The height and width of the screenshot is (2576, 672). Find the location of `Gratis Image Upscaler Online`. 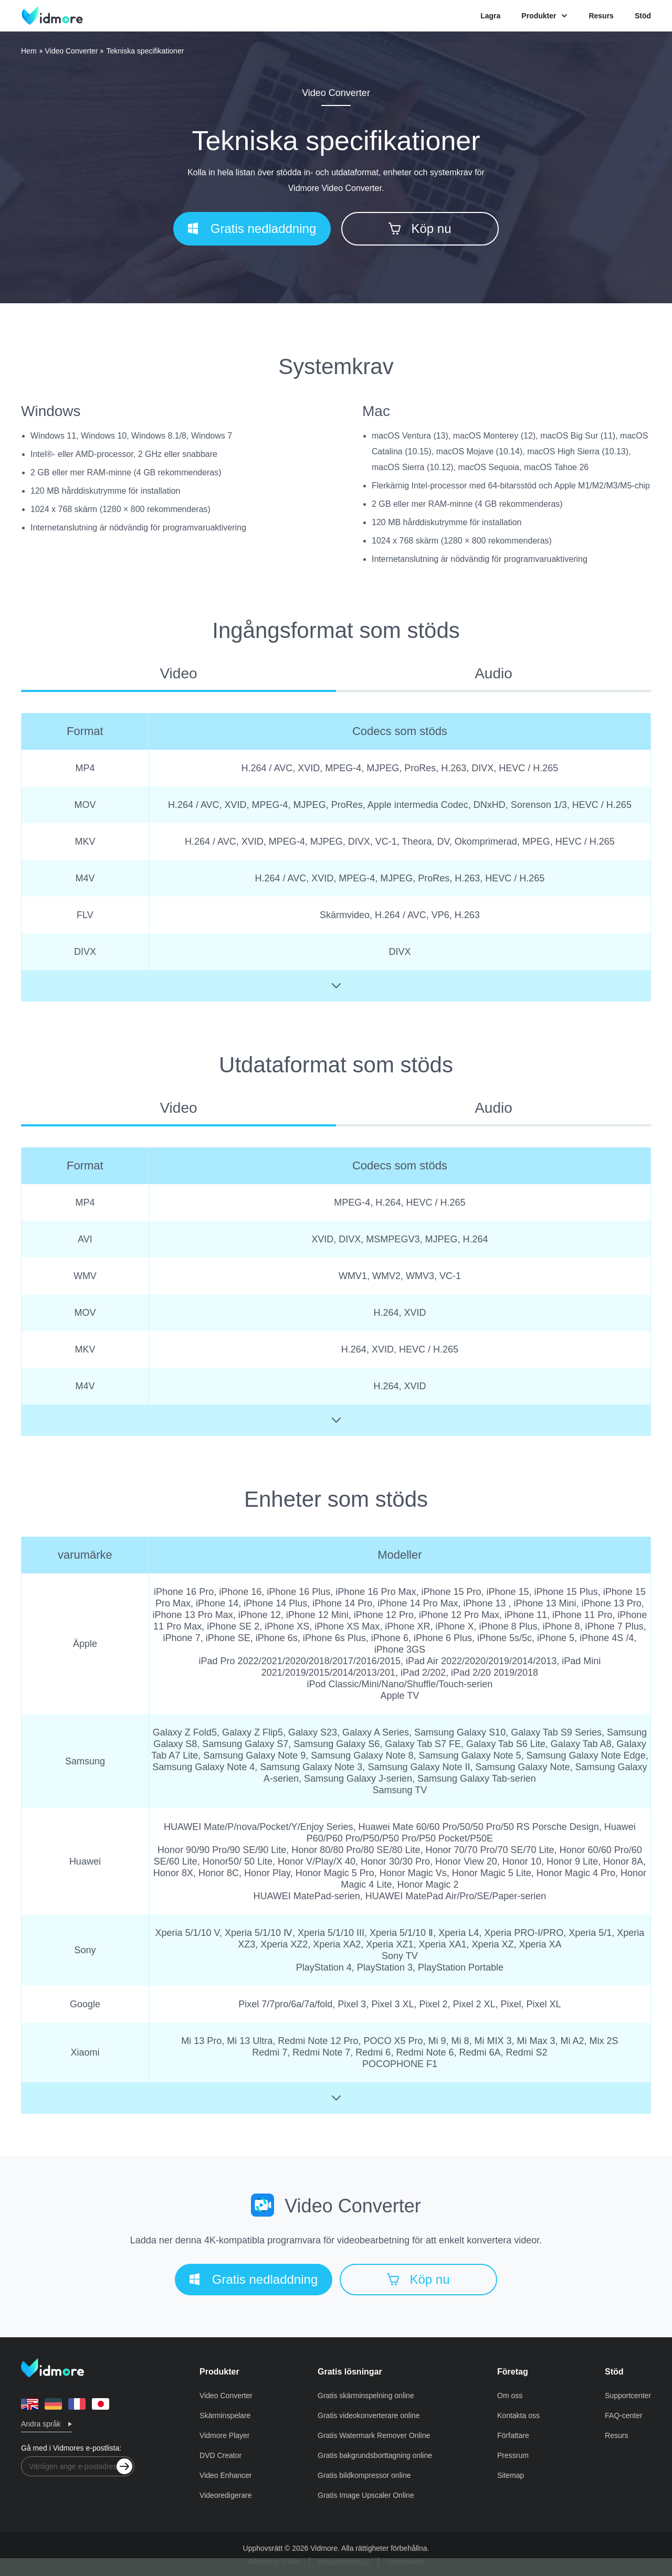

Gratis Image Upscaler Online is located at coordinates (366, 2495).